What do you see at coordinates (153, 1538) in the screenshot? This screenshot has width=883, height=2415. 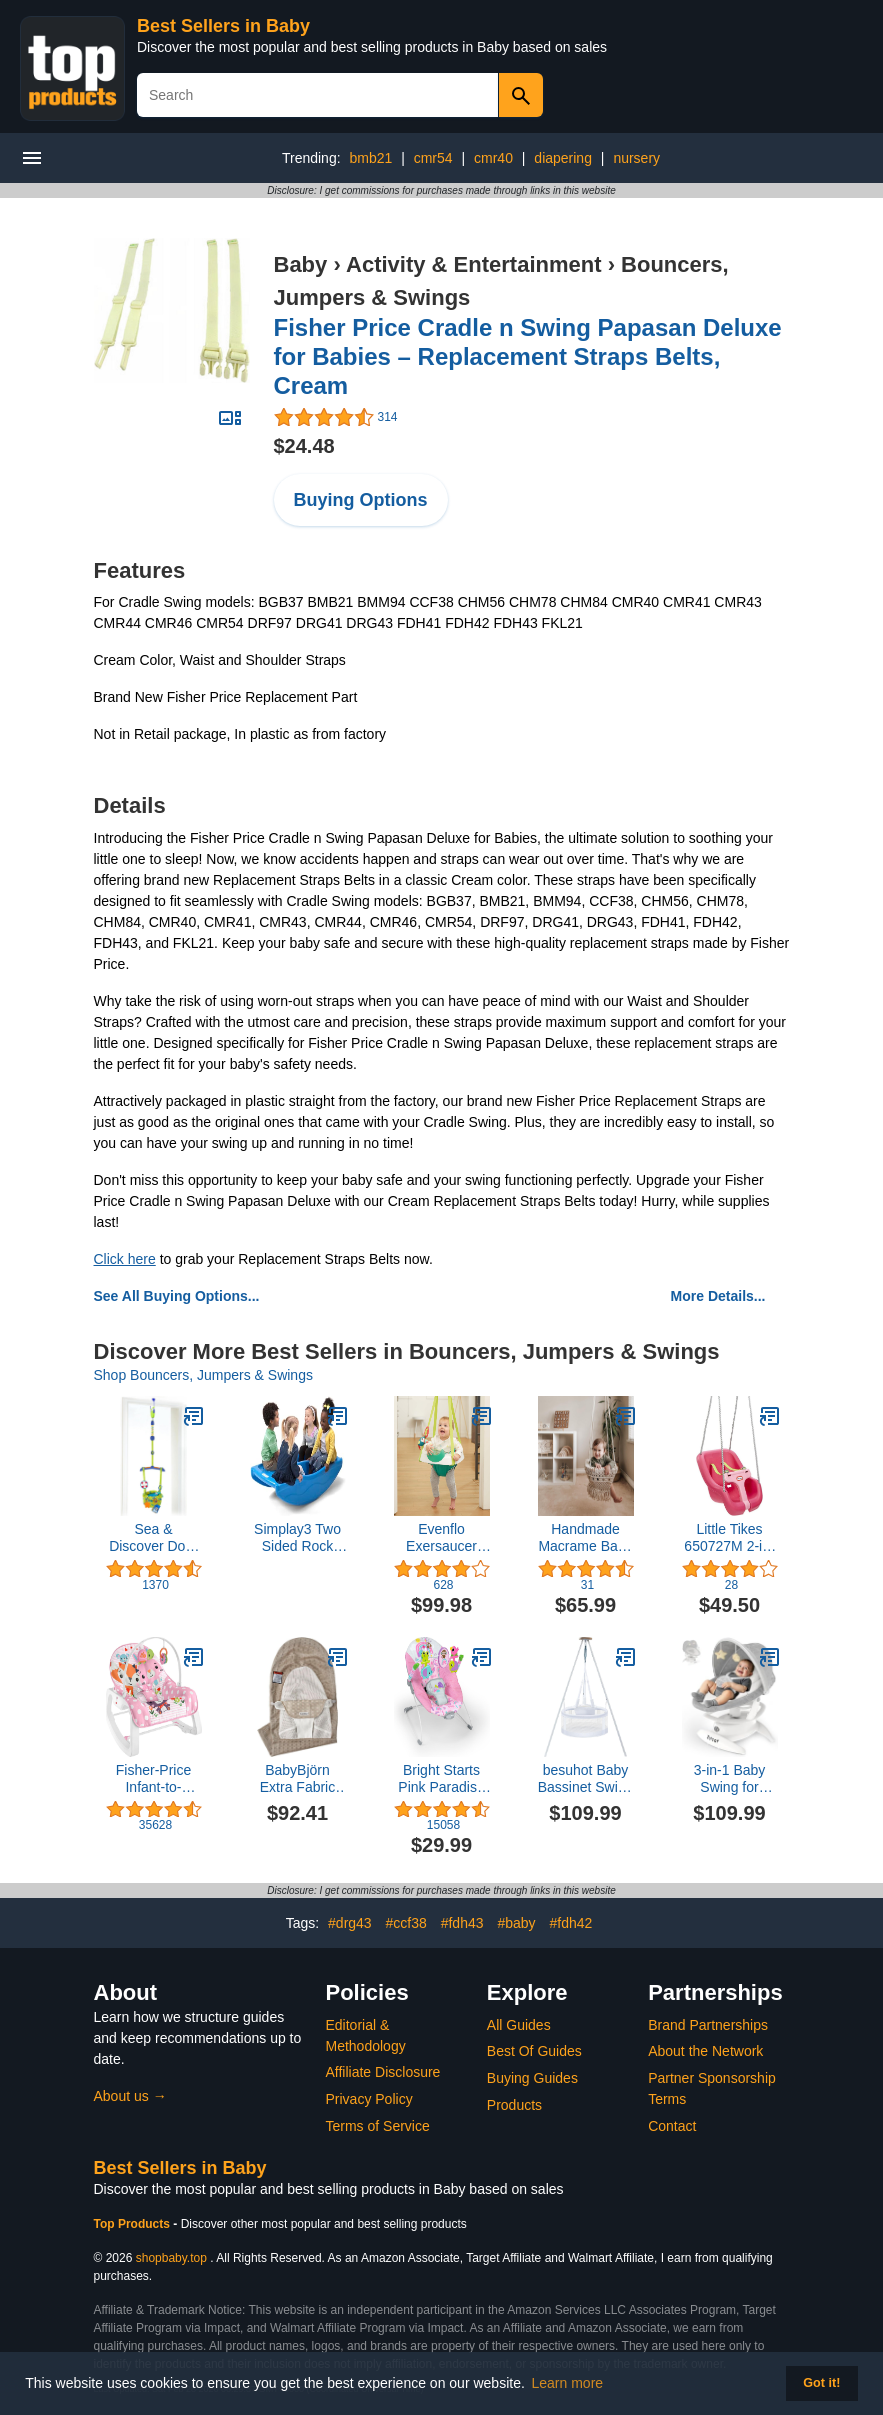 I see `Sea & Discover Door Jumper` at bounding box center [153, 1538].